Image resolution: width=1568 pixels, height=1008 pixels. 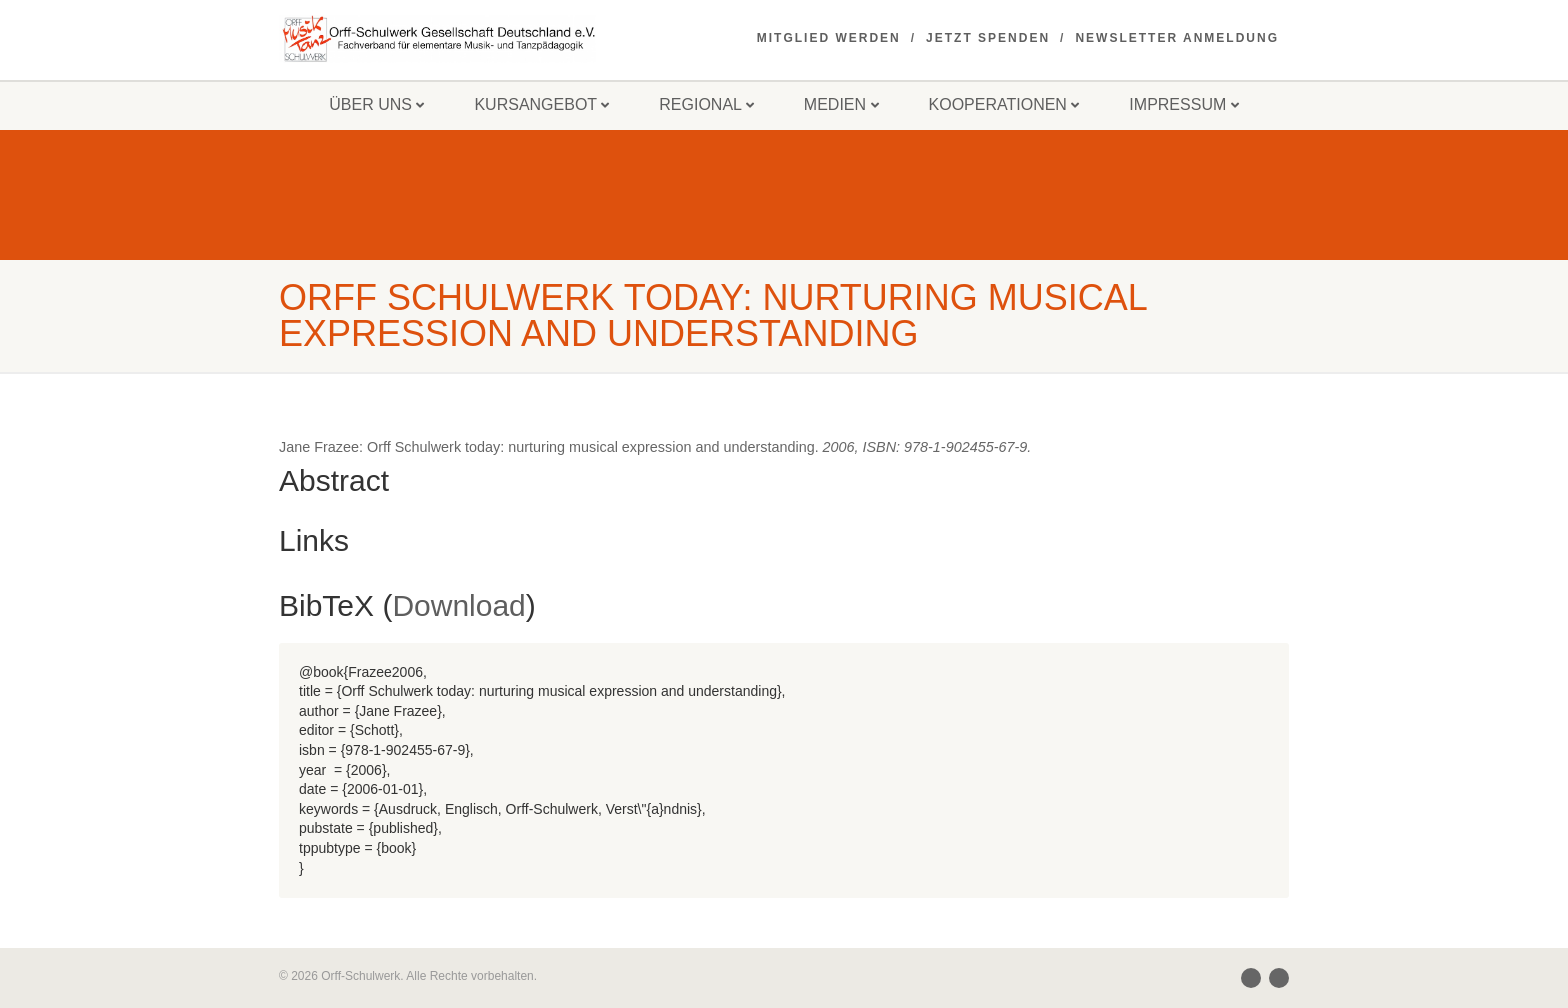 I want to click on Über uns, so click(x=376, y=104).